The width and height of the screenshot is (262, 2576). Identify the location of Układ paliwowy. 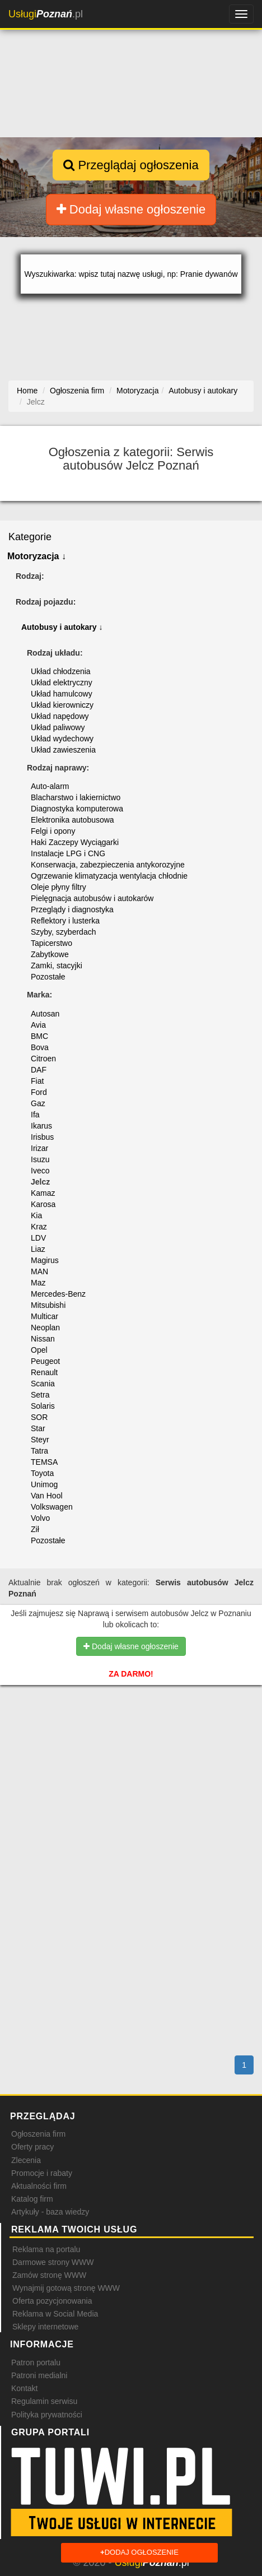
(58, 727).